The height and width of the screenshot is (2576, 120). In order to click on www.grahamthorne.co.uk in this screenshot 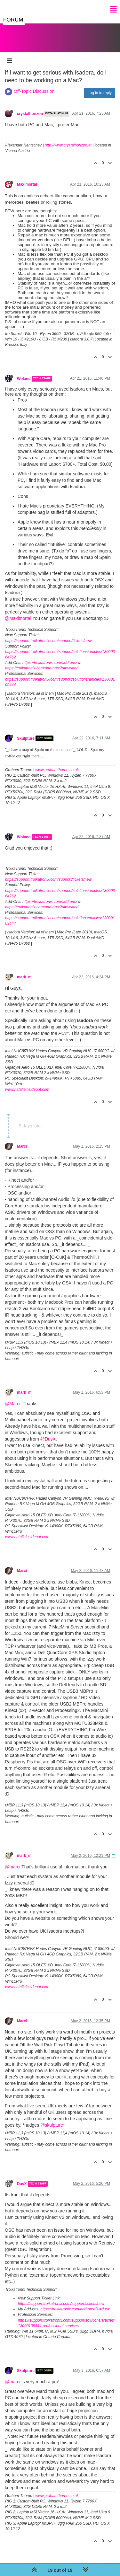, I will do `click(57, 763)`.